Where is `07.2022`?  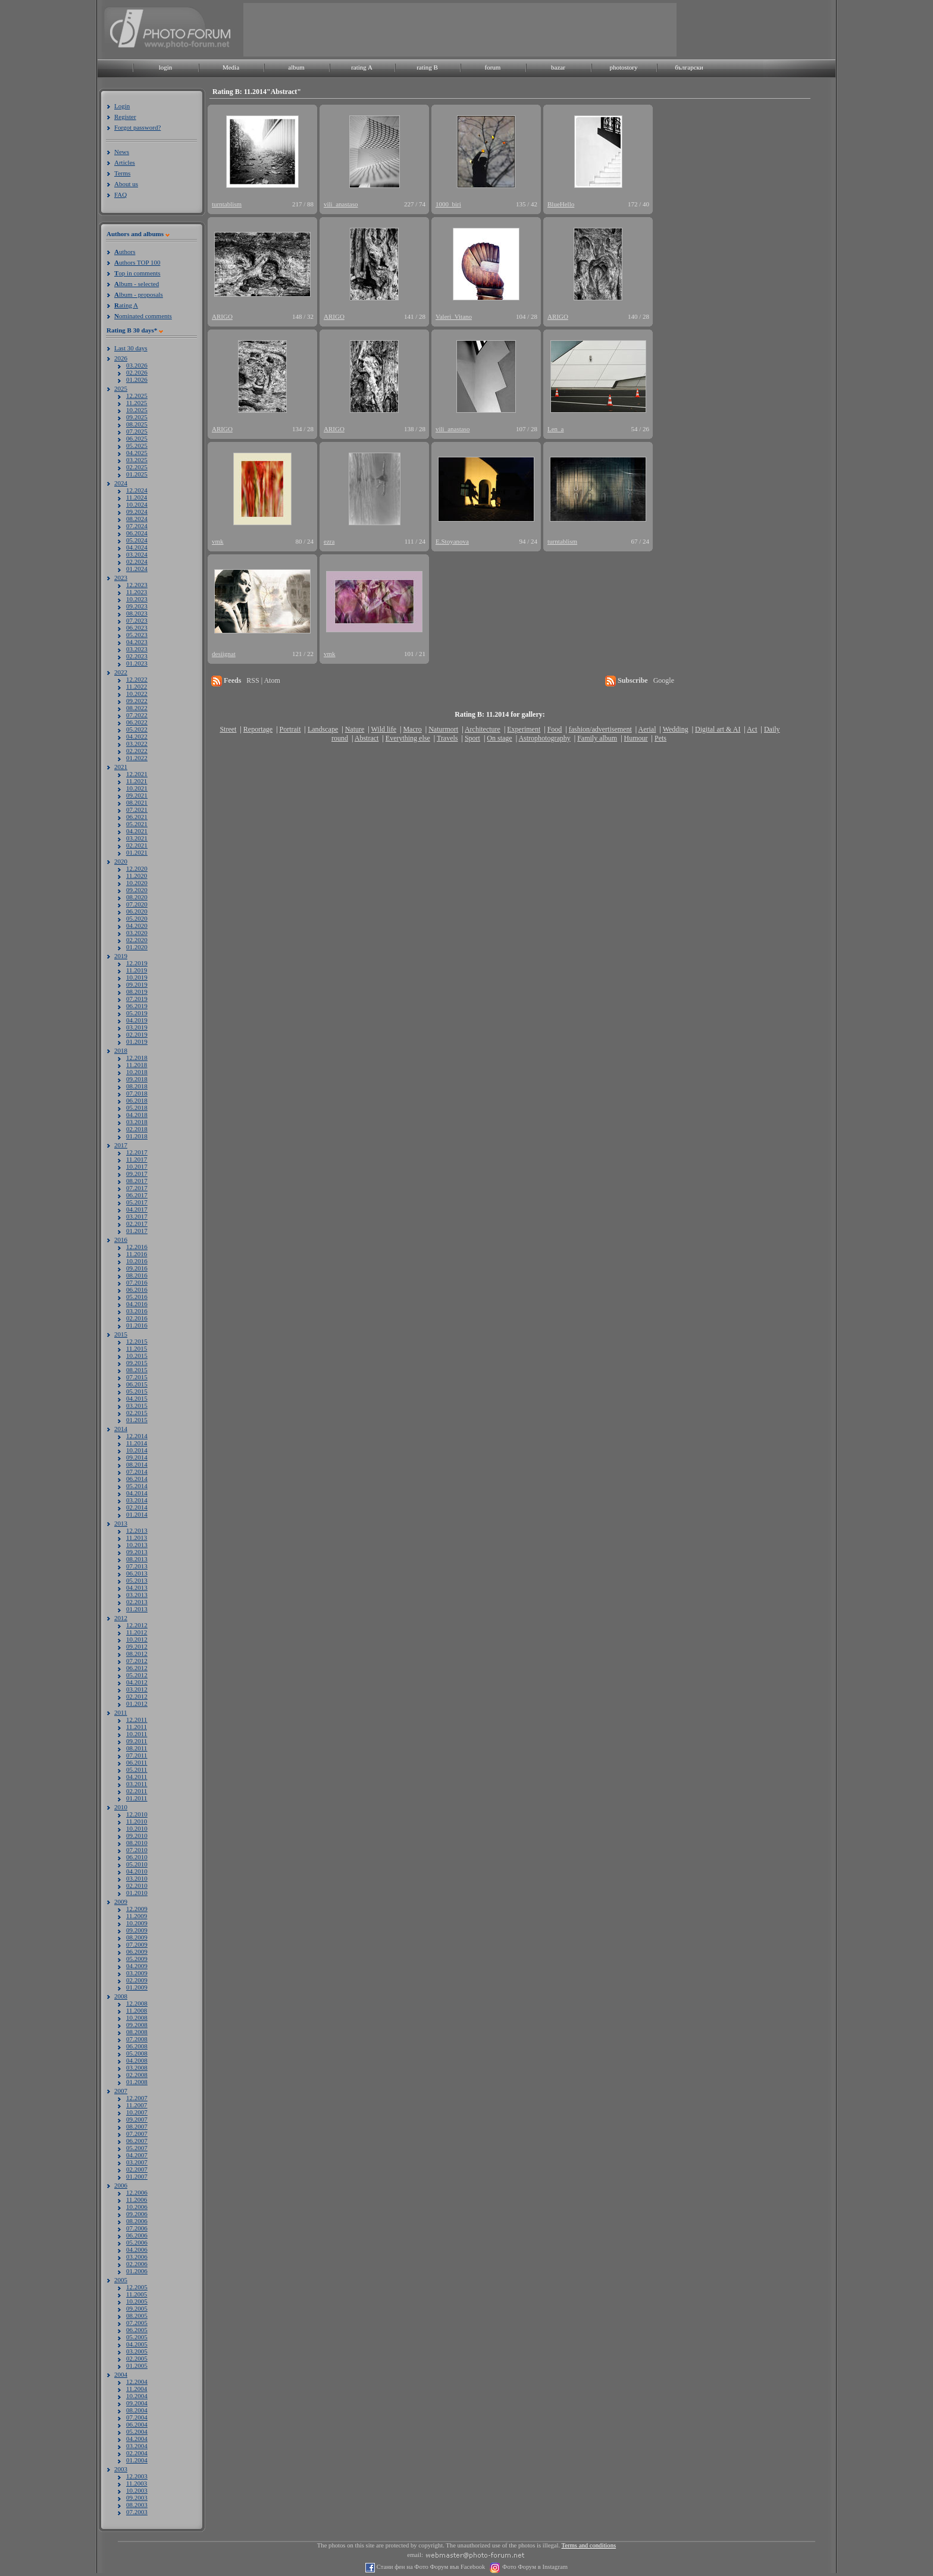
07.2022 is located at coordinates (137, 714).